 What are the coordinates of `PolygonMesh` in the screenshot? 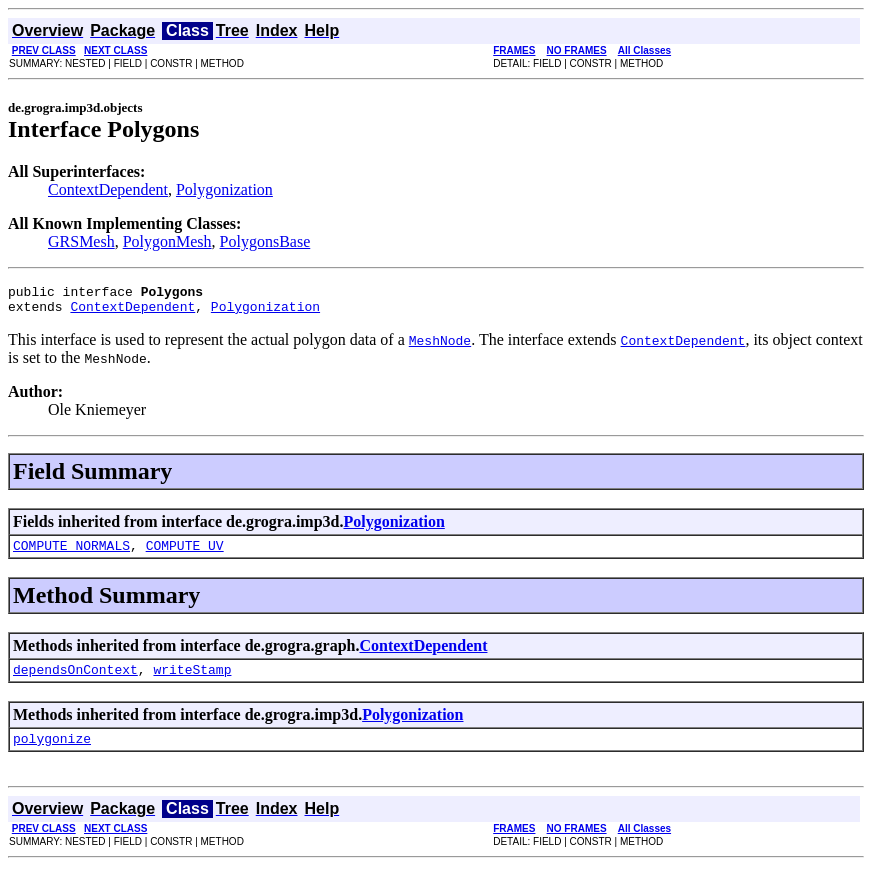 It's located at (167, 241).